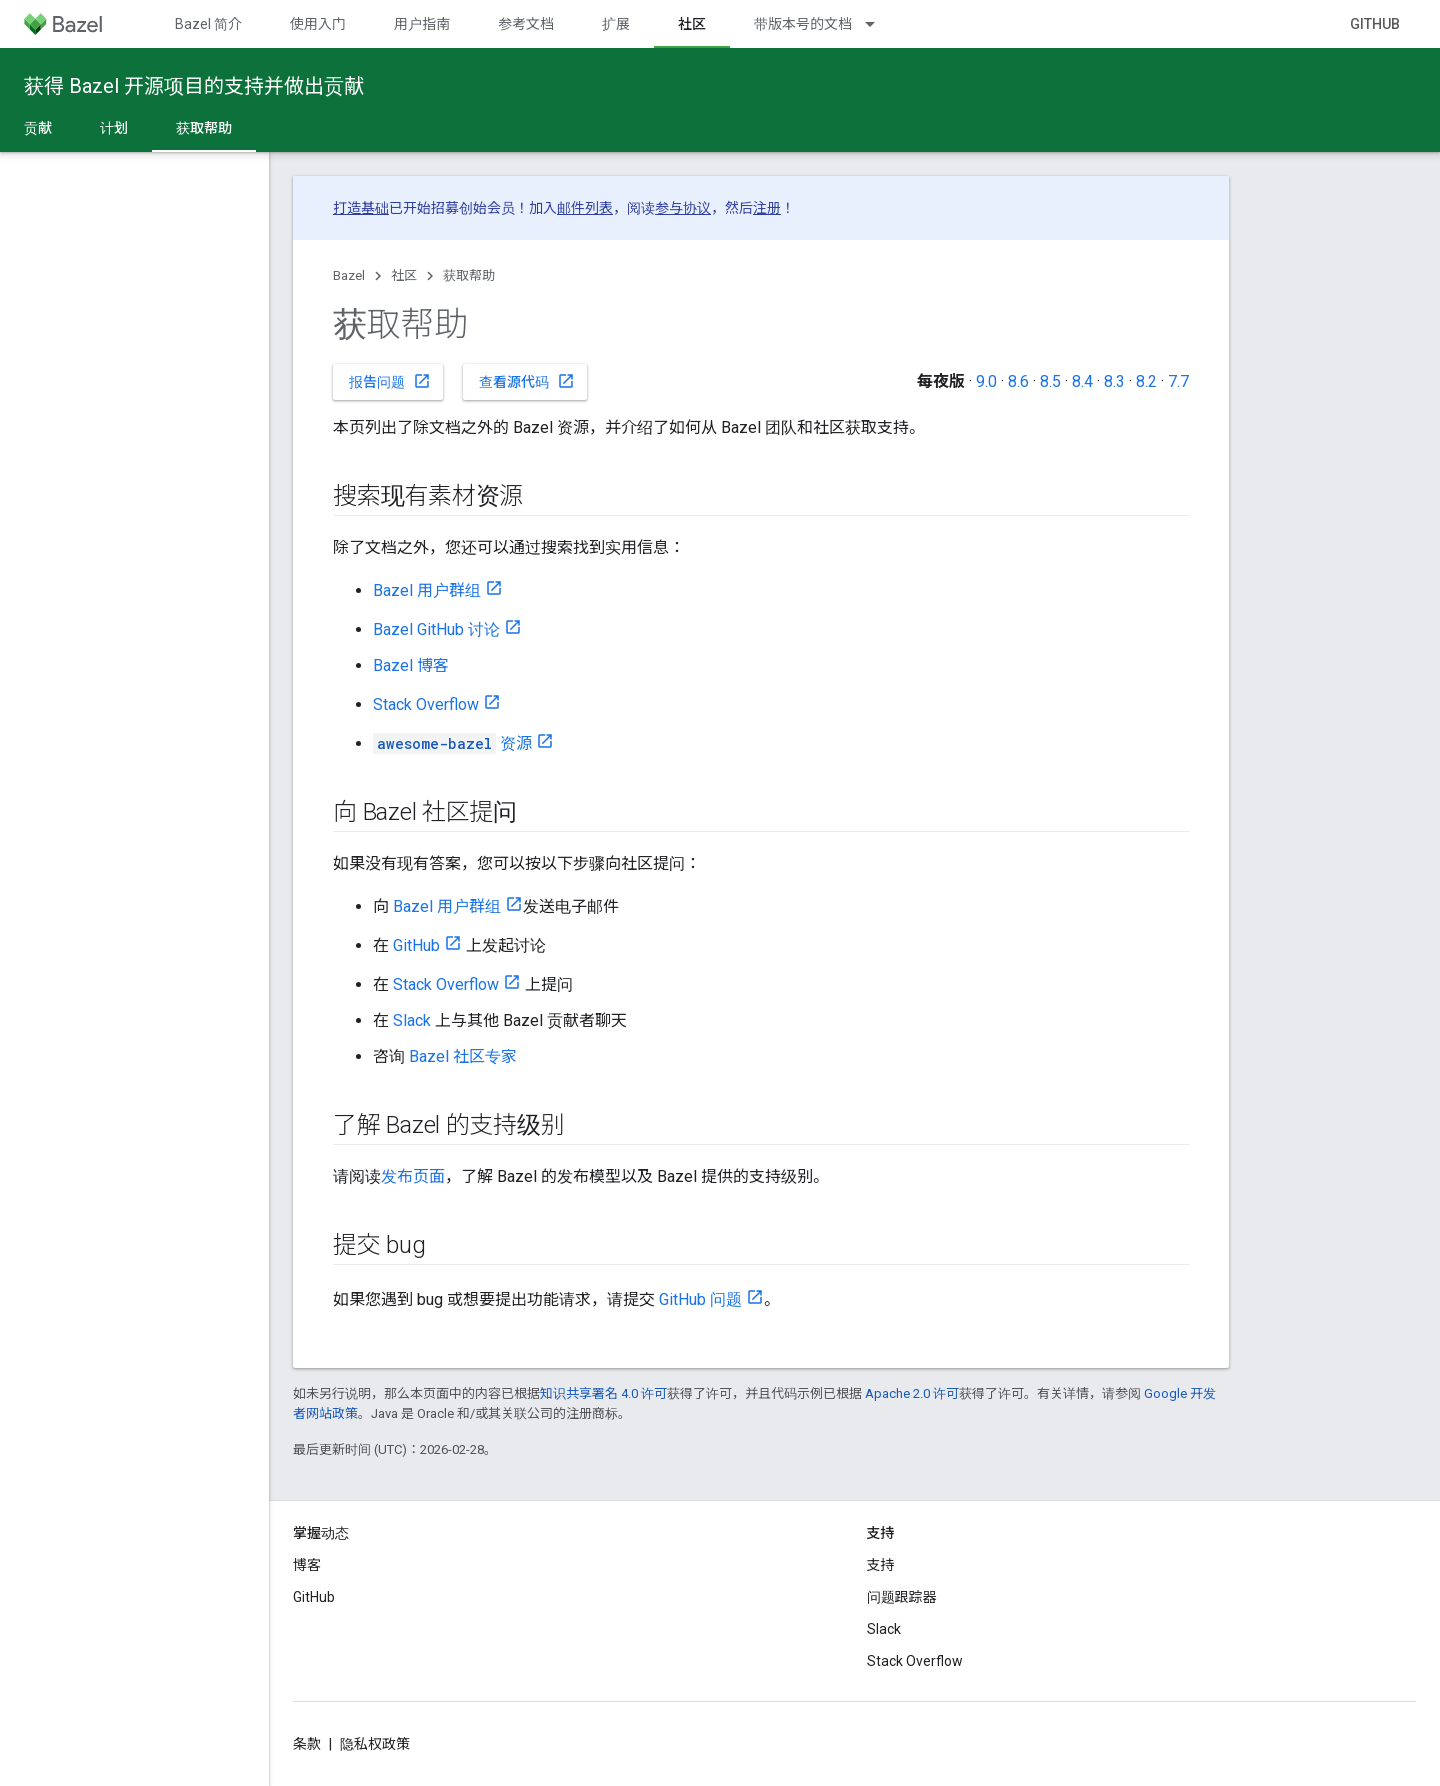  I want to click on 7.7, so click(1178, 381).